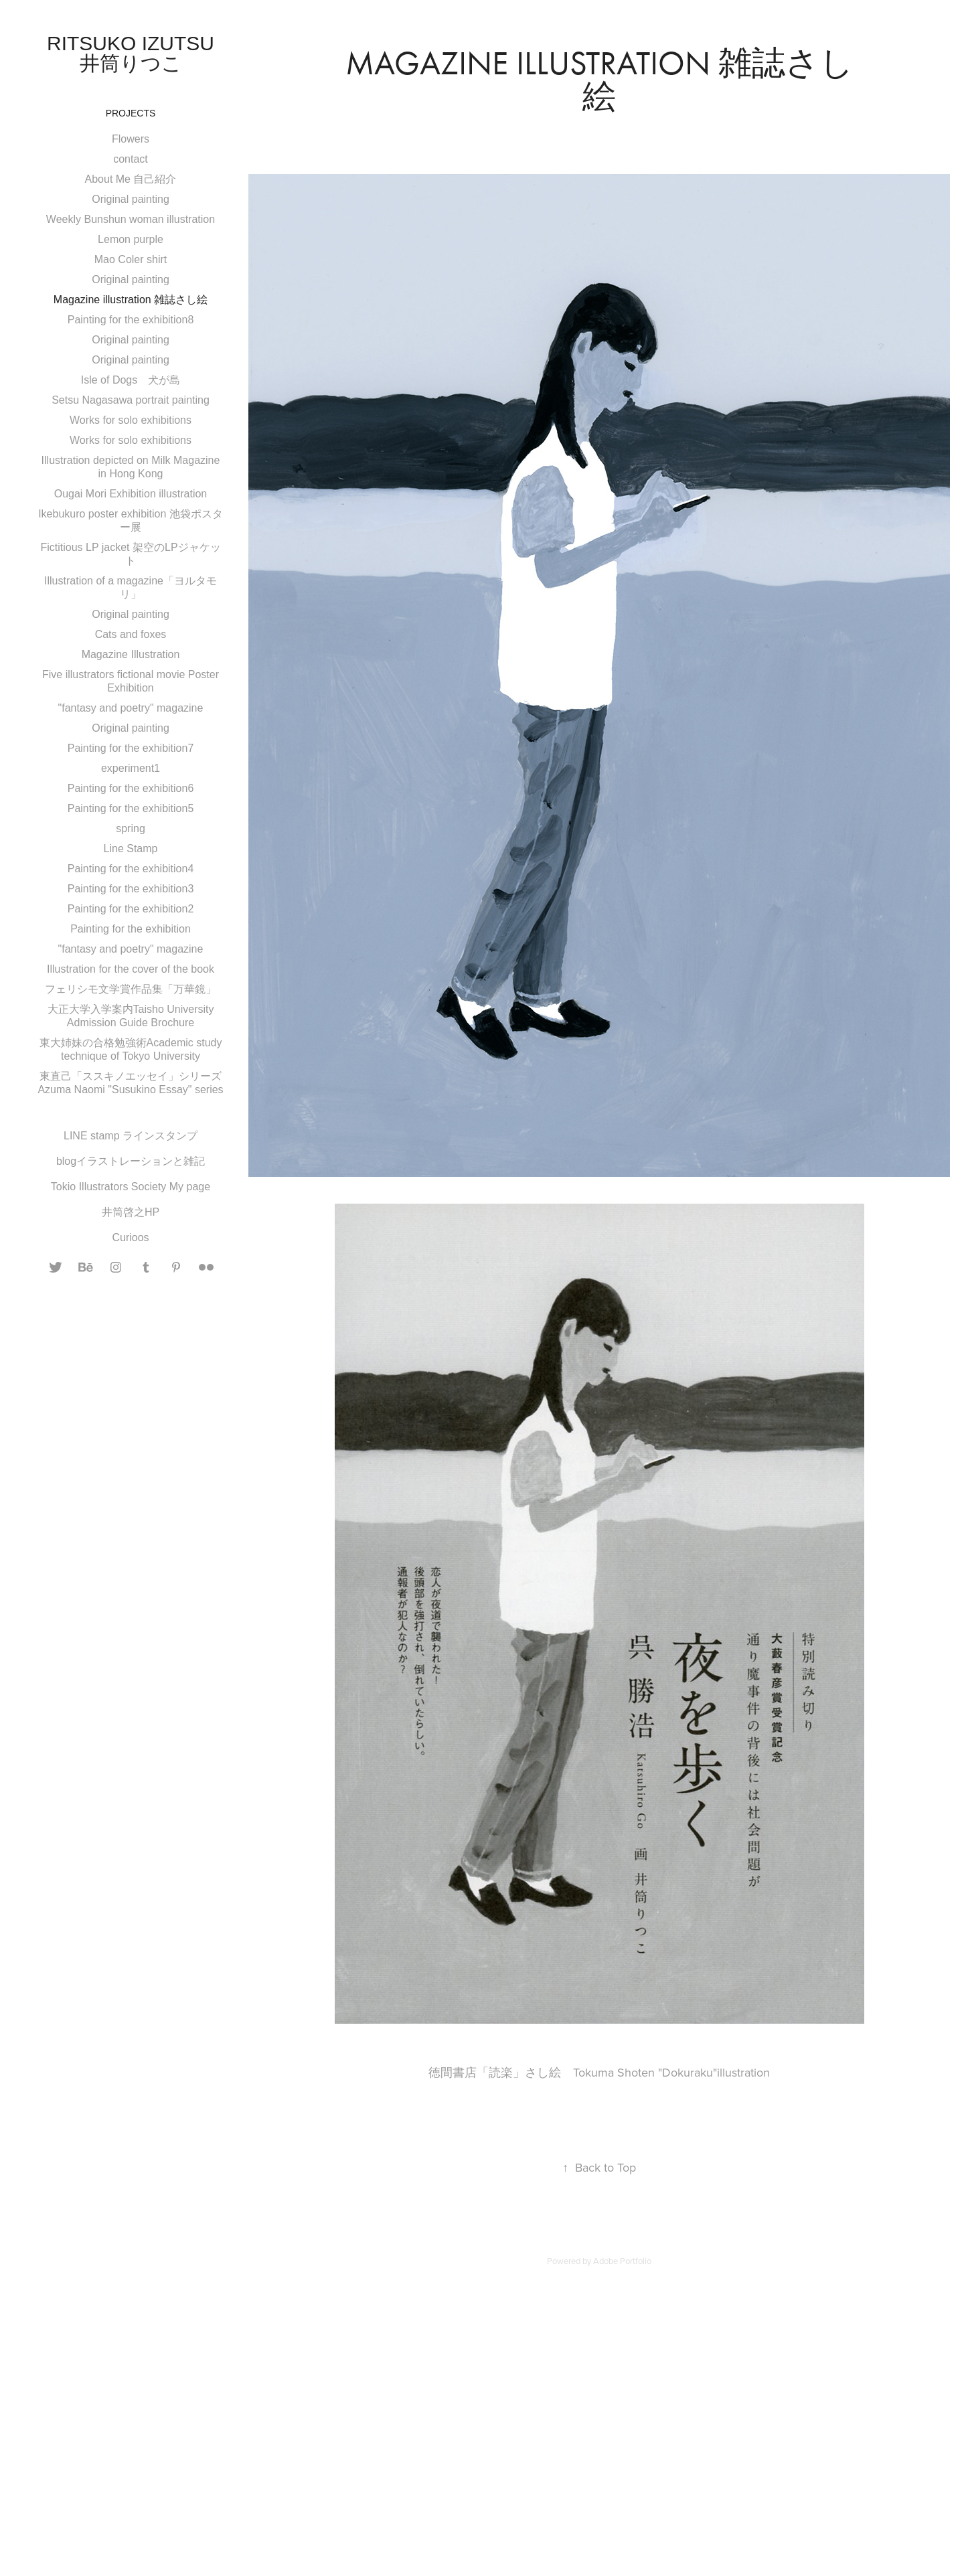  Describe the element at coordinates (130, 219) in the screenshot. I see `Weekly Bunshun woman illustration` at that location.